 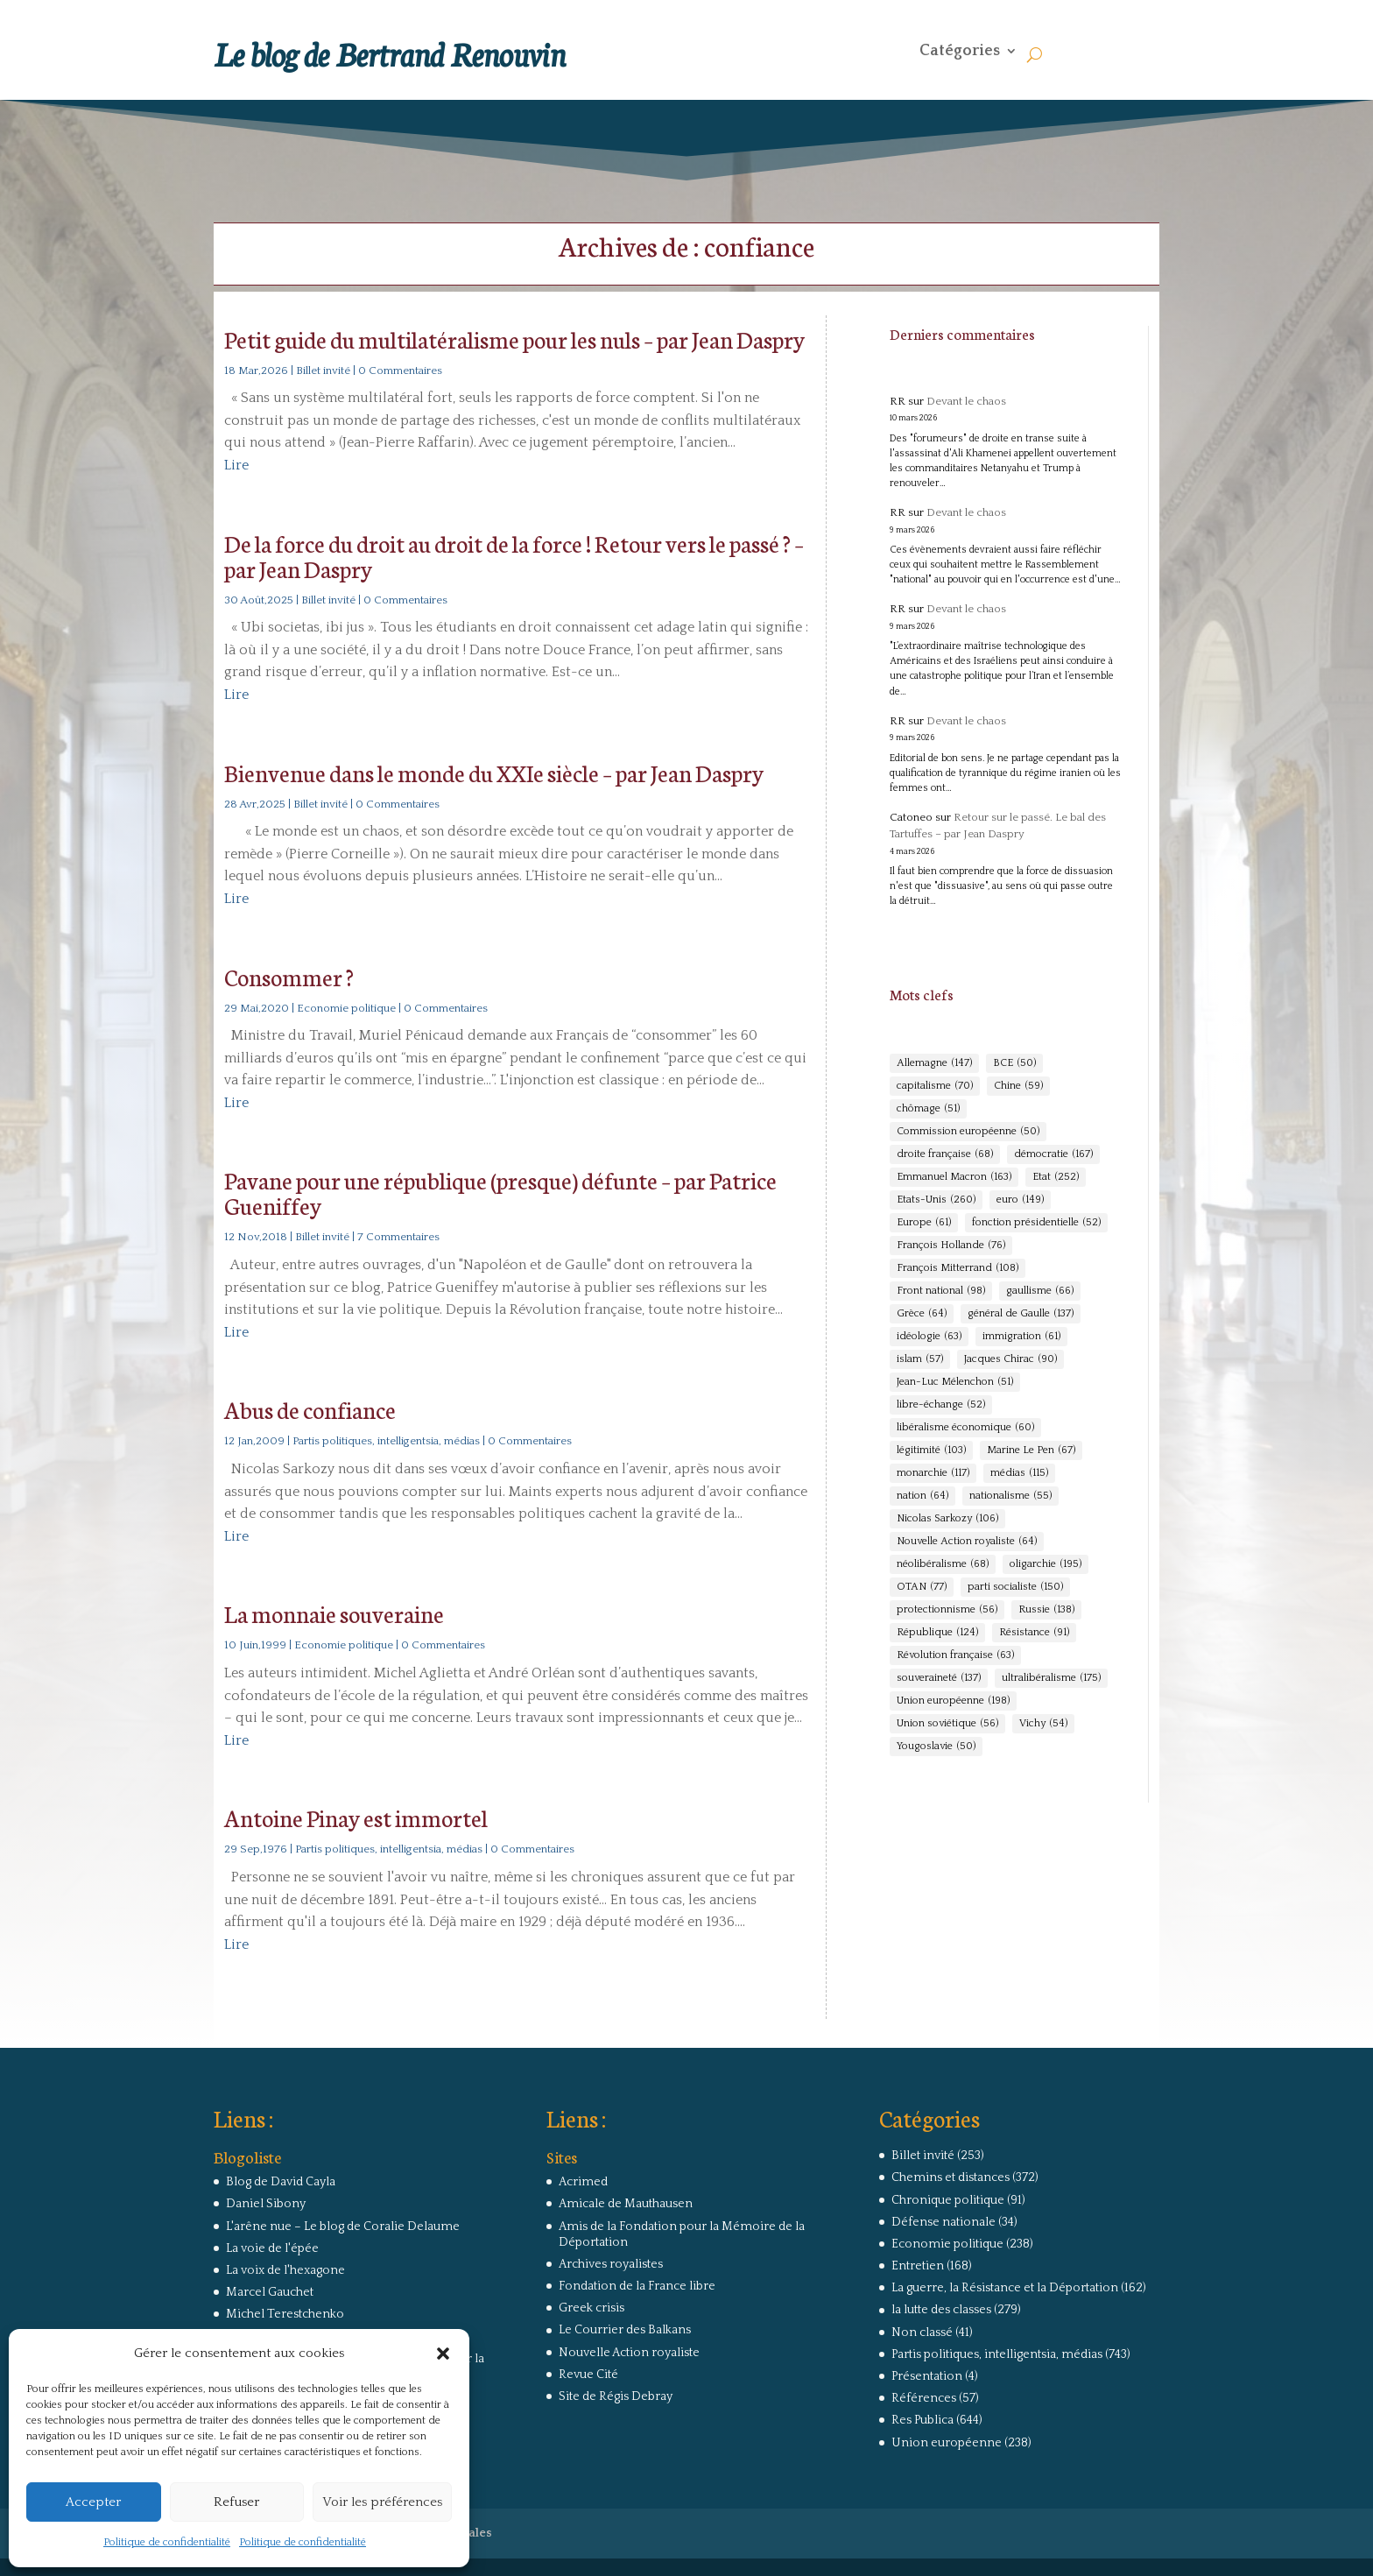 I want to click on Res Publica, so click(x=922, y=2420).